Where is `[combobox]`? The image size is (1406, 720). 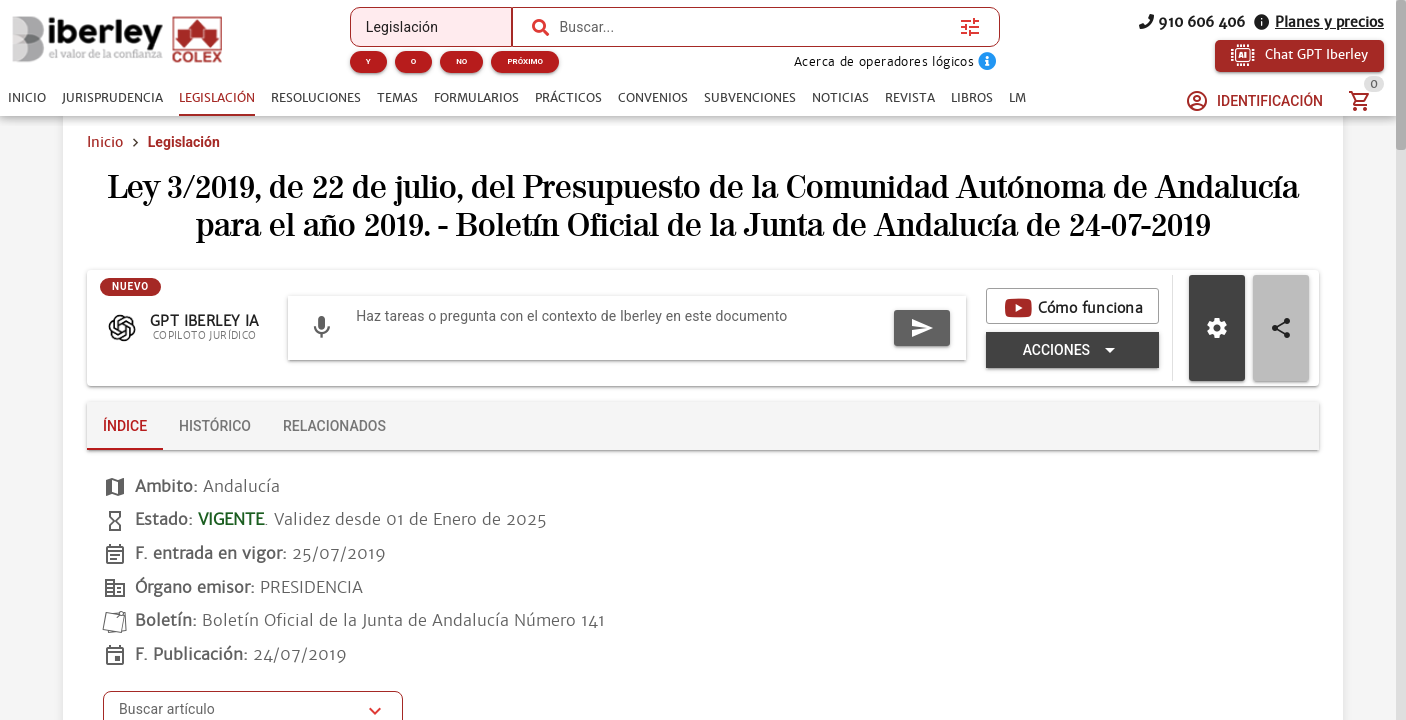 [combobox] is located at coordinates (754, 27).